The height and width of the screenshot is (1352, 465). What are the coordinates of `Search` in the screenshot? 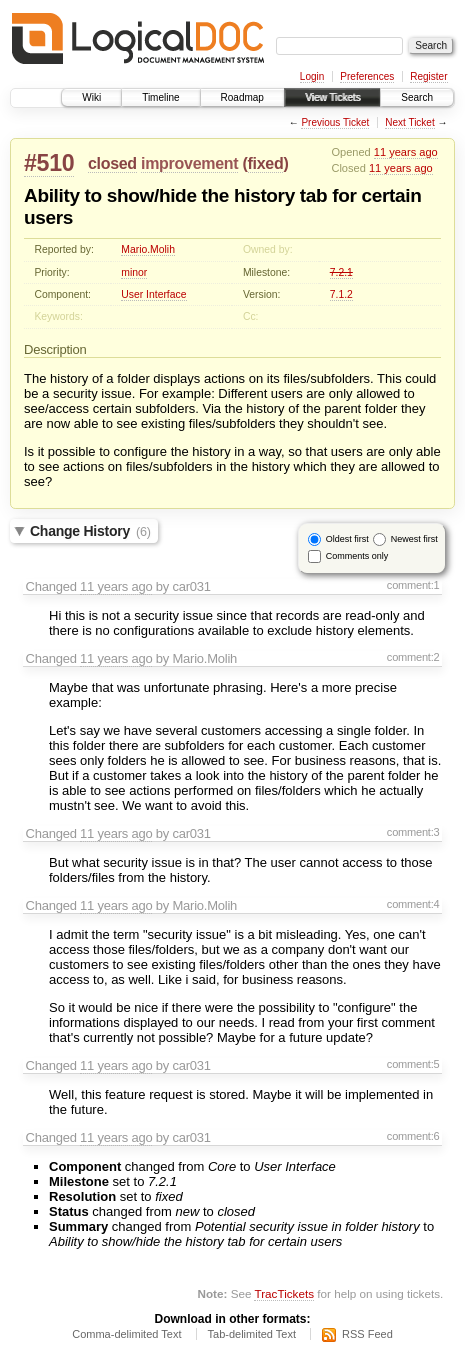 It's located at (417, 97).